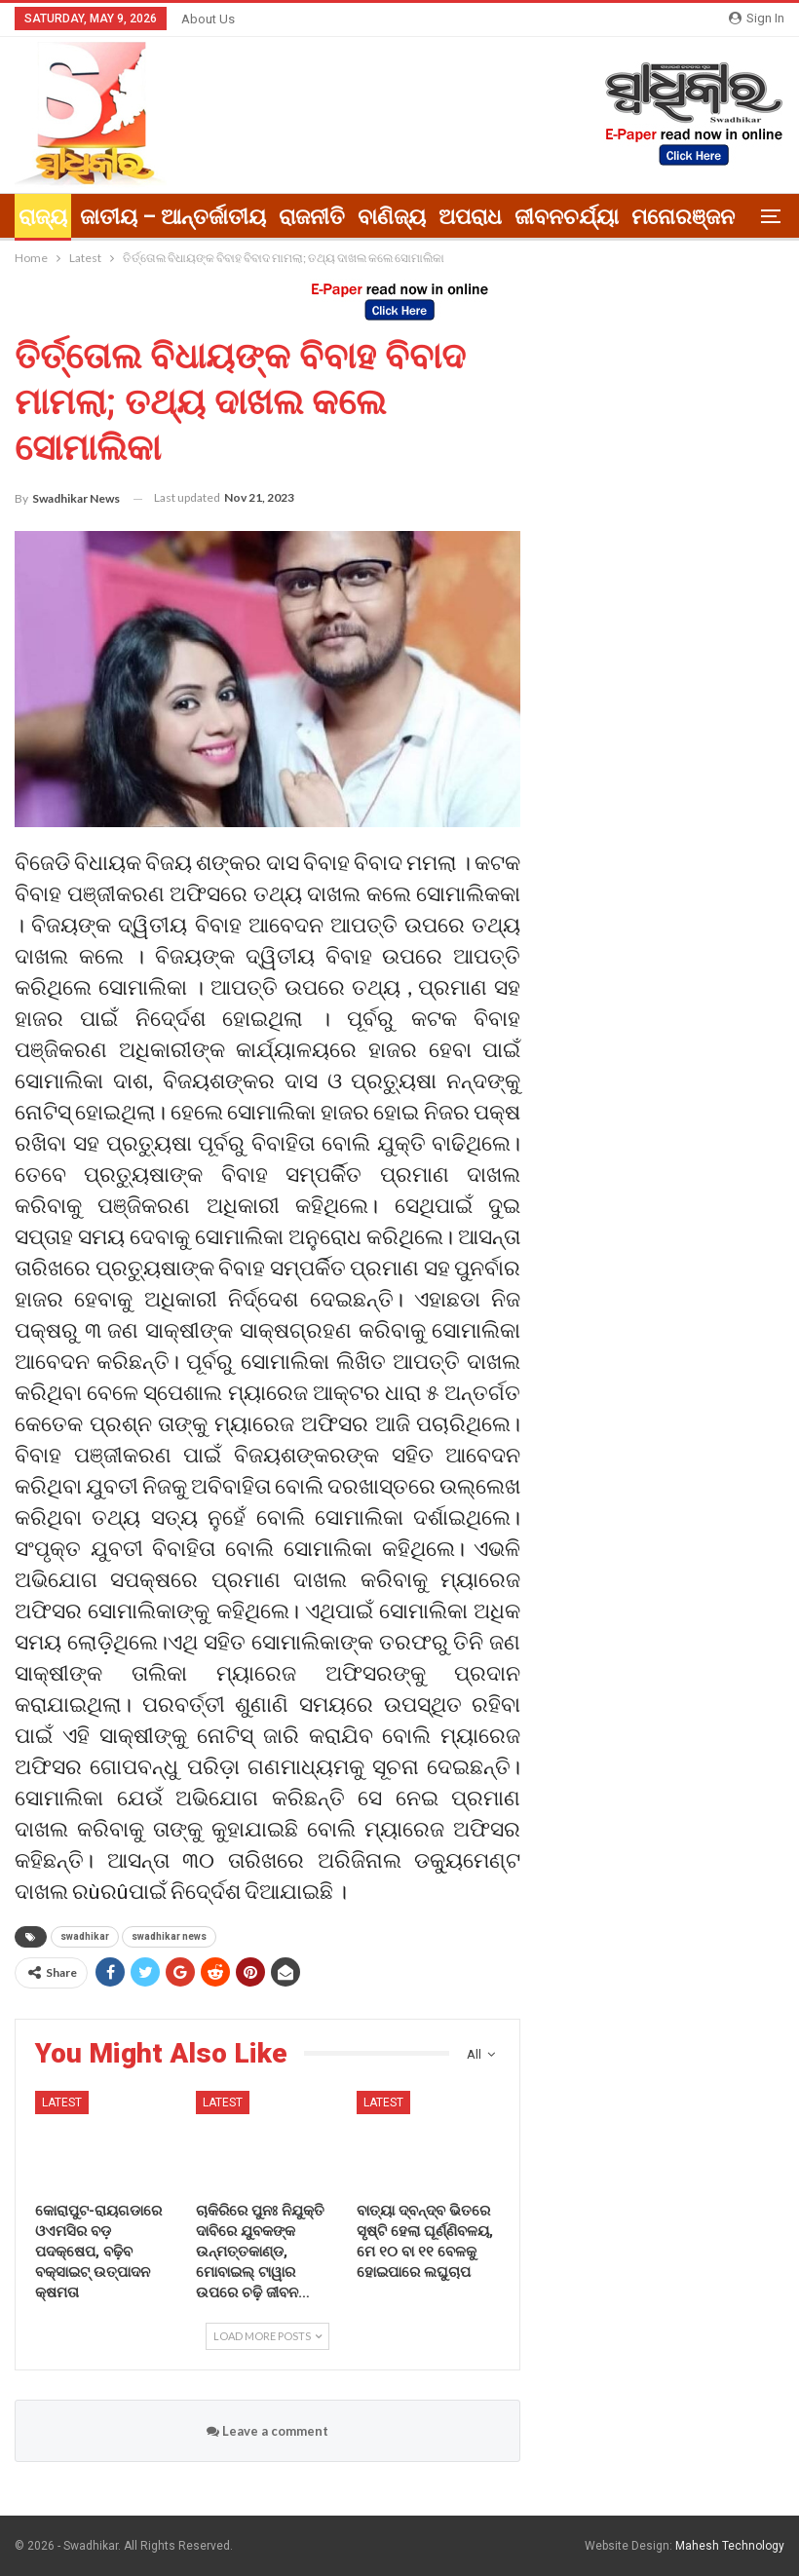 This screenshot has height=2576, width=799. I want to click on ରାଜ୍ୟ, so click(43, 217).